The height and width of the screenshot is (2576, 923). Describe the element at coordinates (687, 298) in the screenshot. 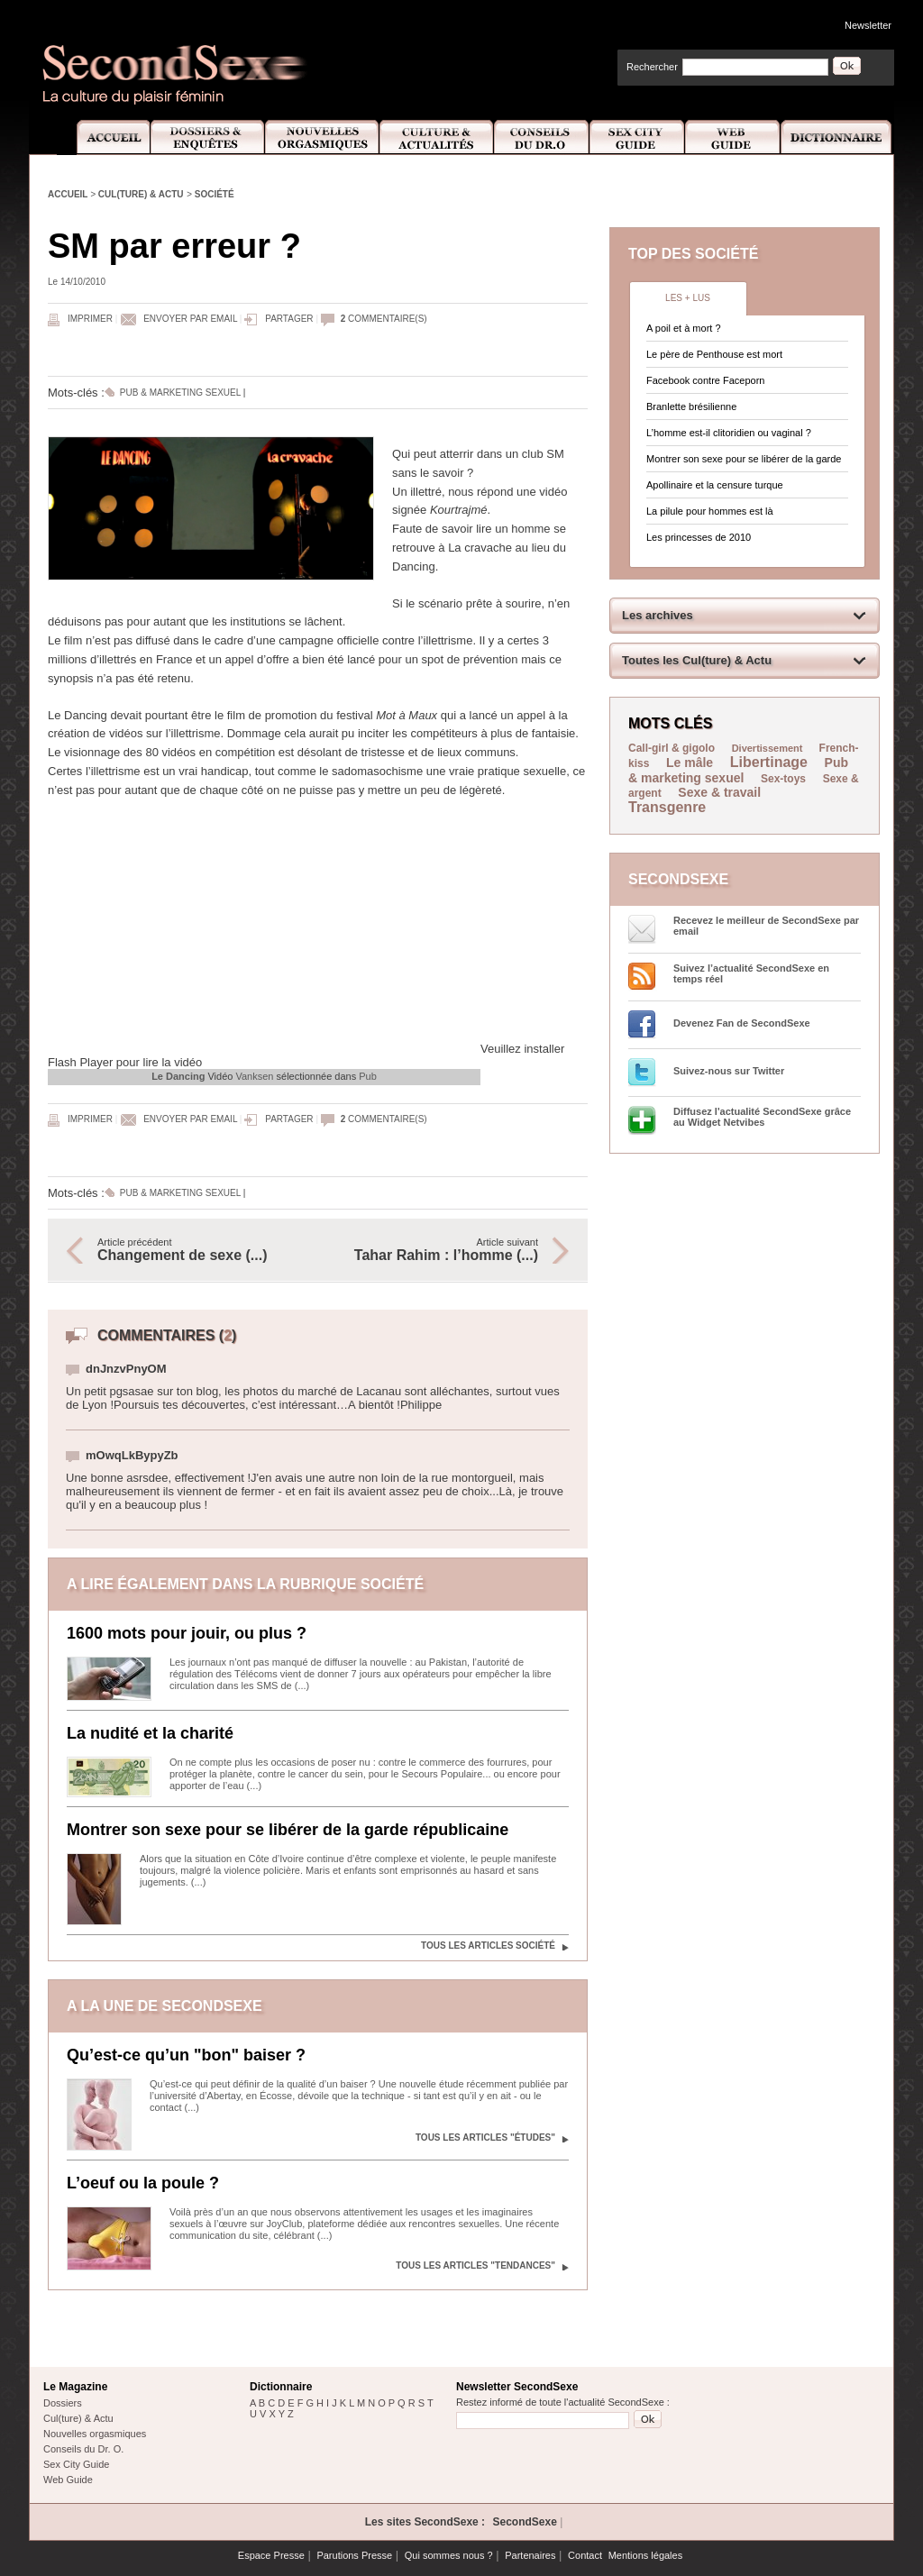

I see `Les + lus` at that location.